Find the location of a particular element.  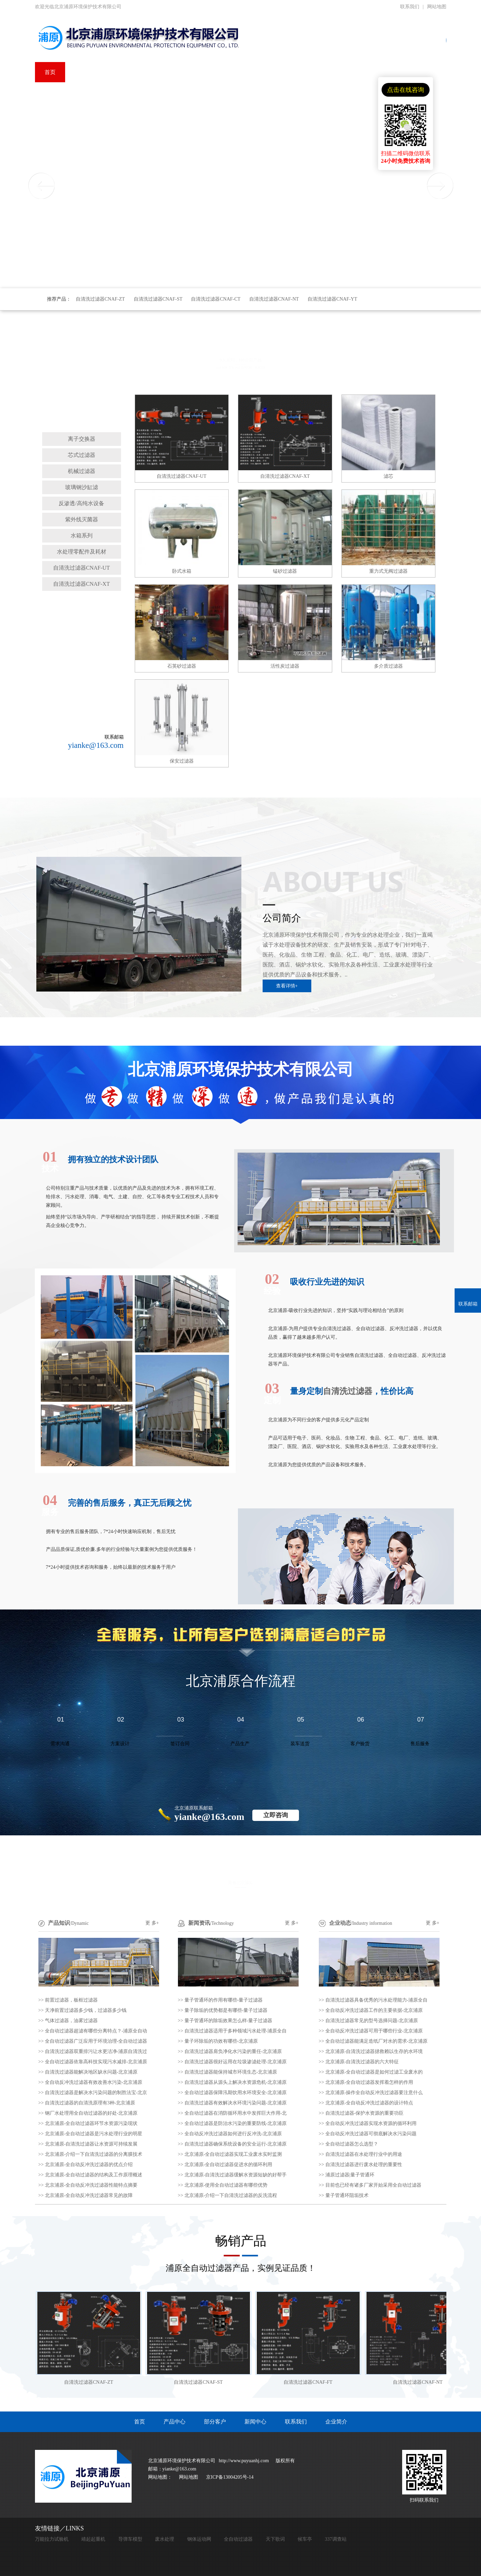

自清洗过滤器是解决水污染问题的制胜法宝-北京 is located at coordinates (96, 2092).